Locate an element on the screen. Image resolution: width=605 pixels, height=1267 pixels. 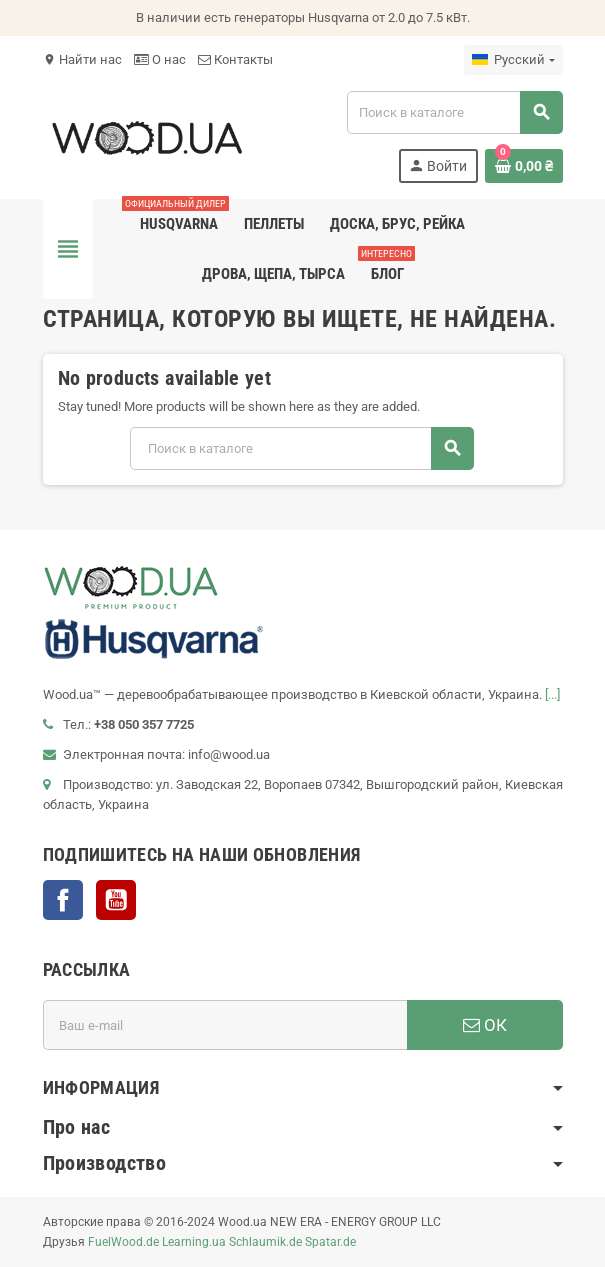
Контакты is located at coordinates (235, 59).